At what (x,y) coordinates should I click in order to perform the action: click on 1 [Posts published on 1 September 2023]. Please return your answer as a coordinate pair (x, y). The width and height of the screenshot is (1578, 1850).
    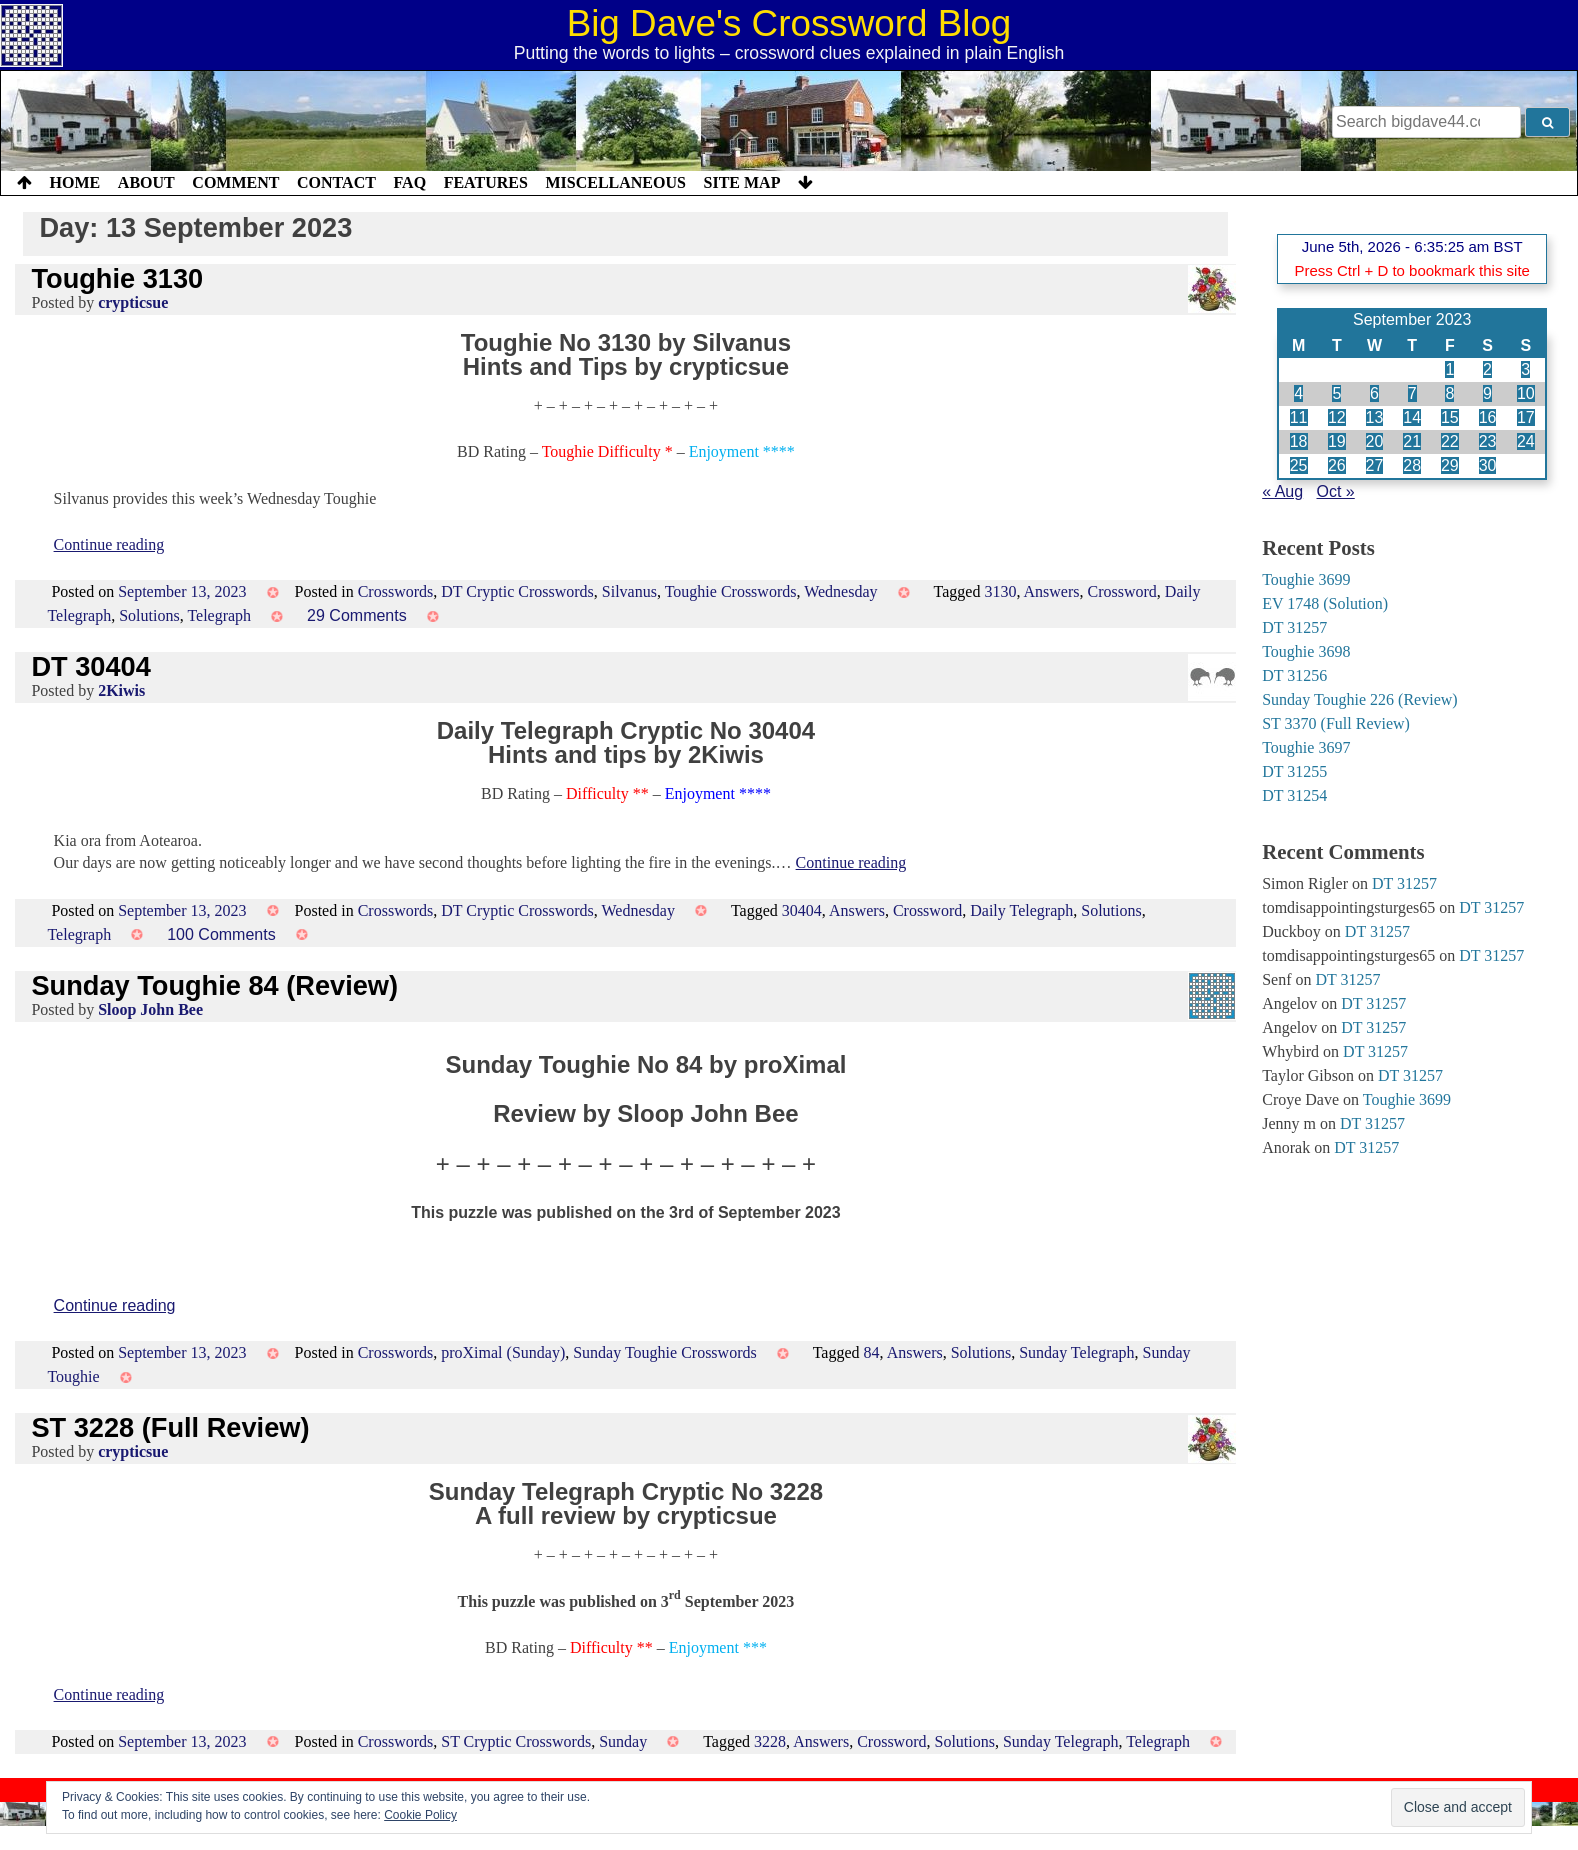
    Looking at the image, I should click on (1449, 369).